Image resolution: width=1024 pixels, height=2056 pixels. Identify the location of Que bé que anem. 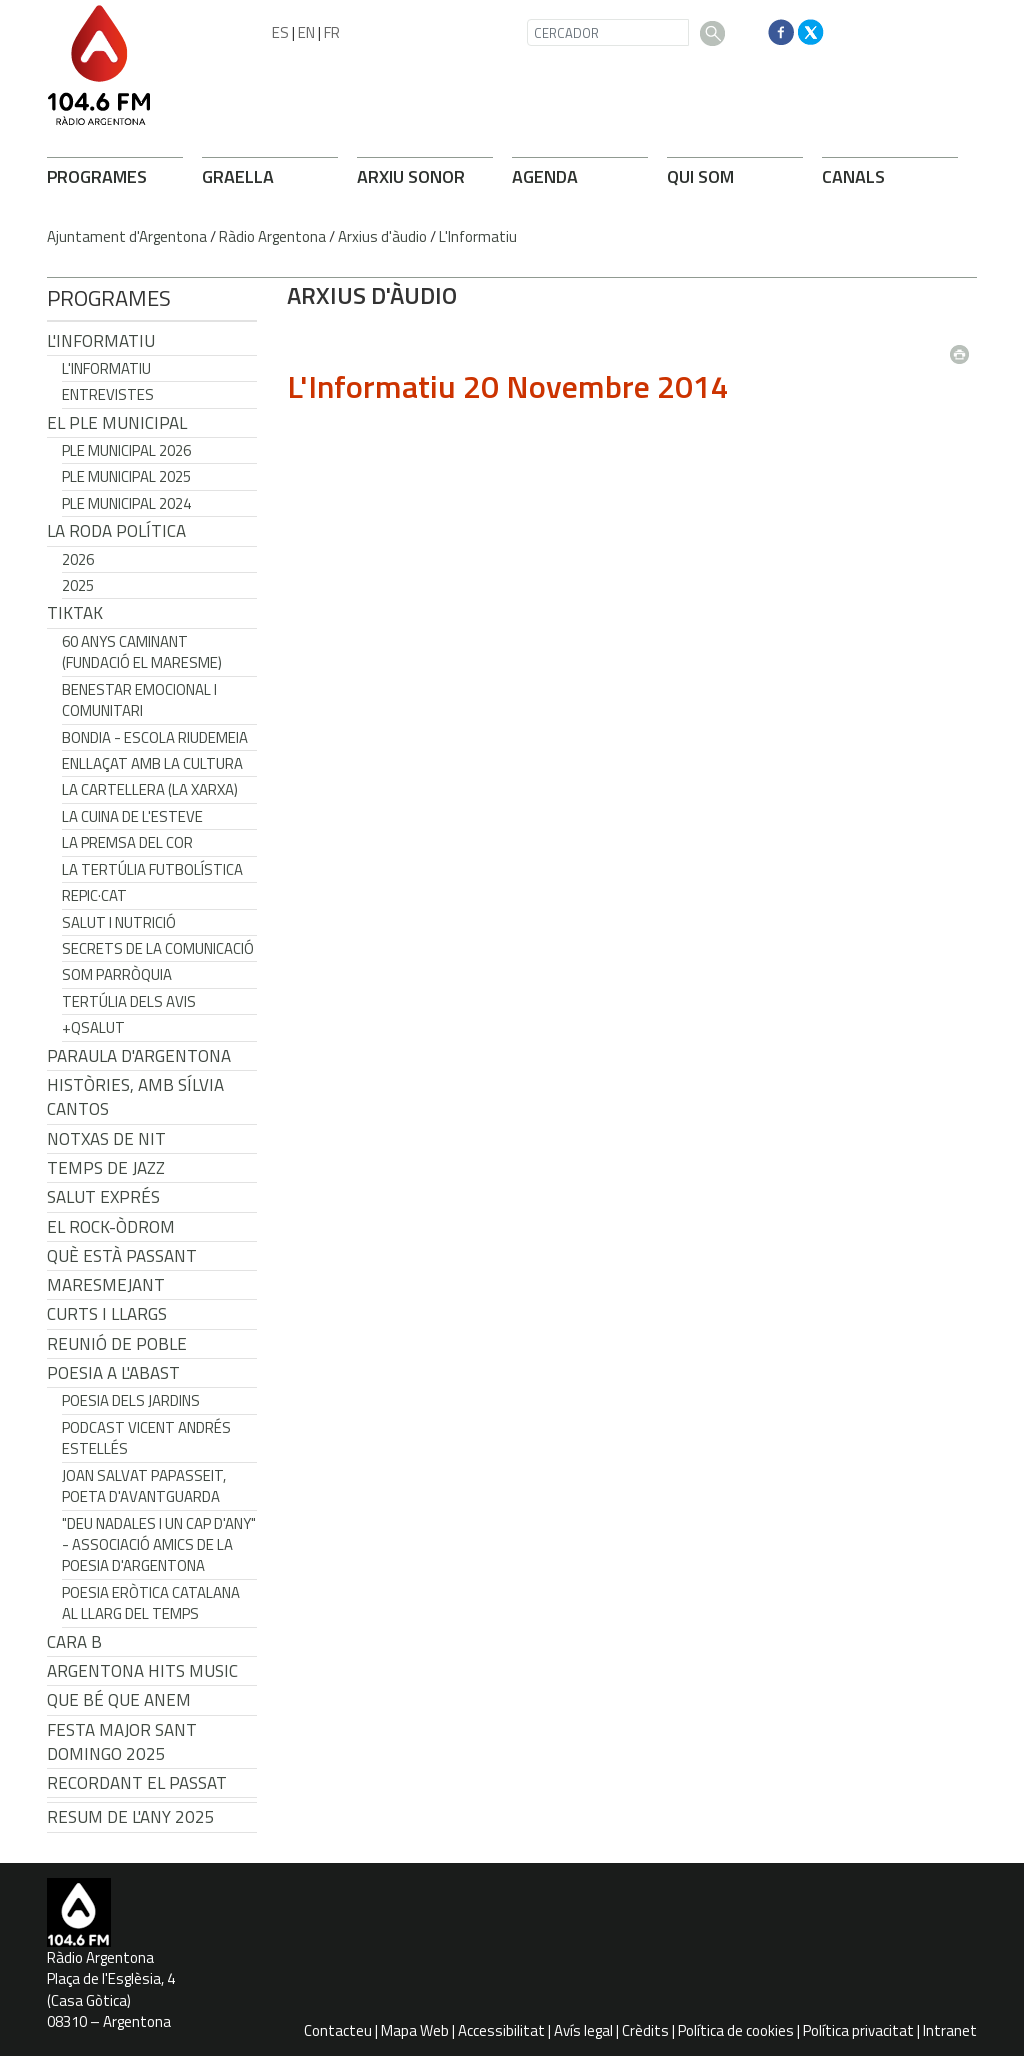
(119, 1700).